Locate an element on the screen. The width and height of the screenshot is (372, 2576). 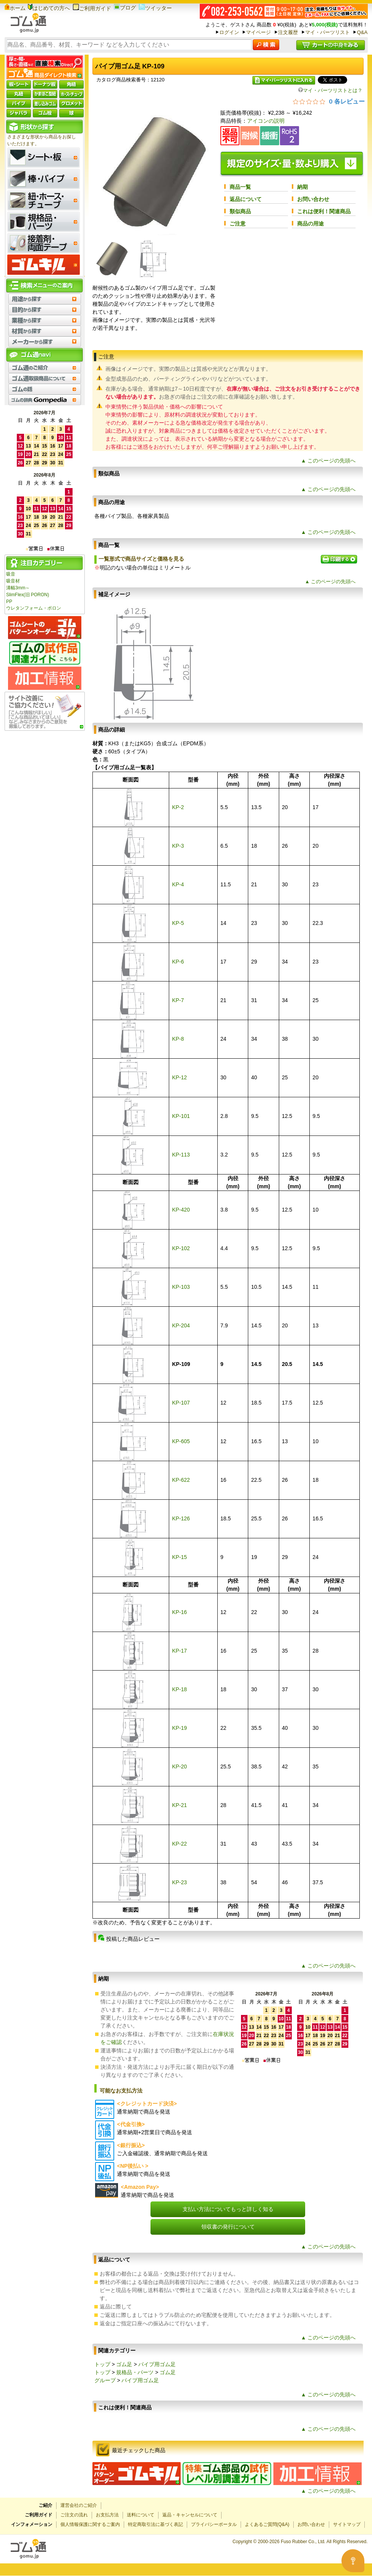
KP-6 is located at coordinates (178, 962).